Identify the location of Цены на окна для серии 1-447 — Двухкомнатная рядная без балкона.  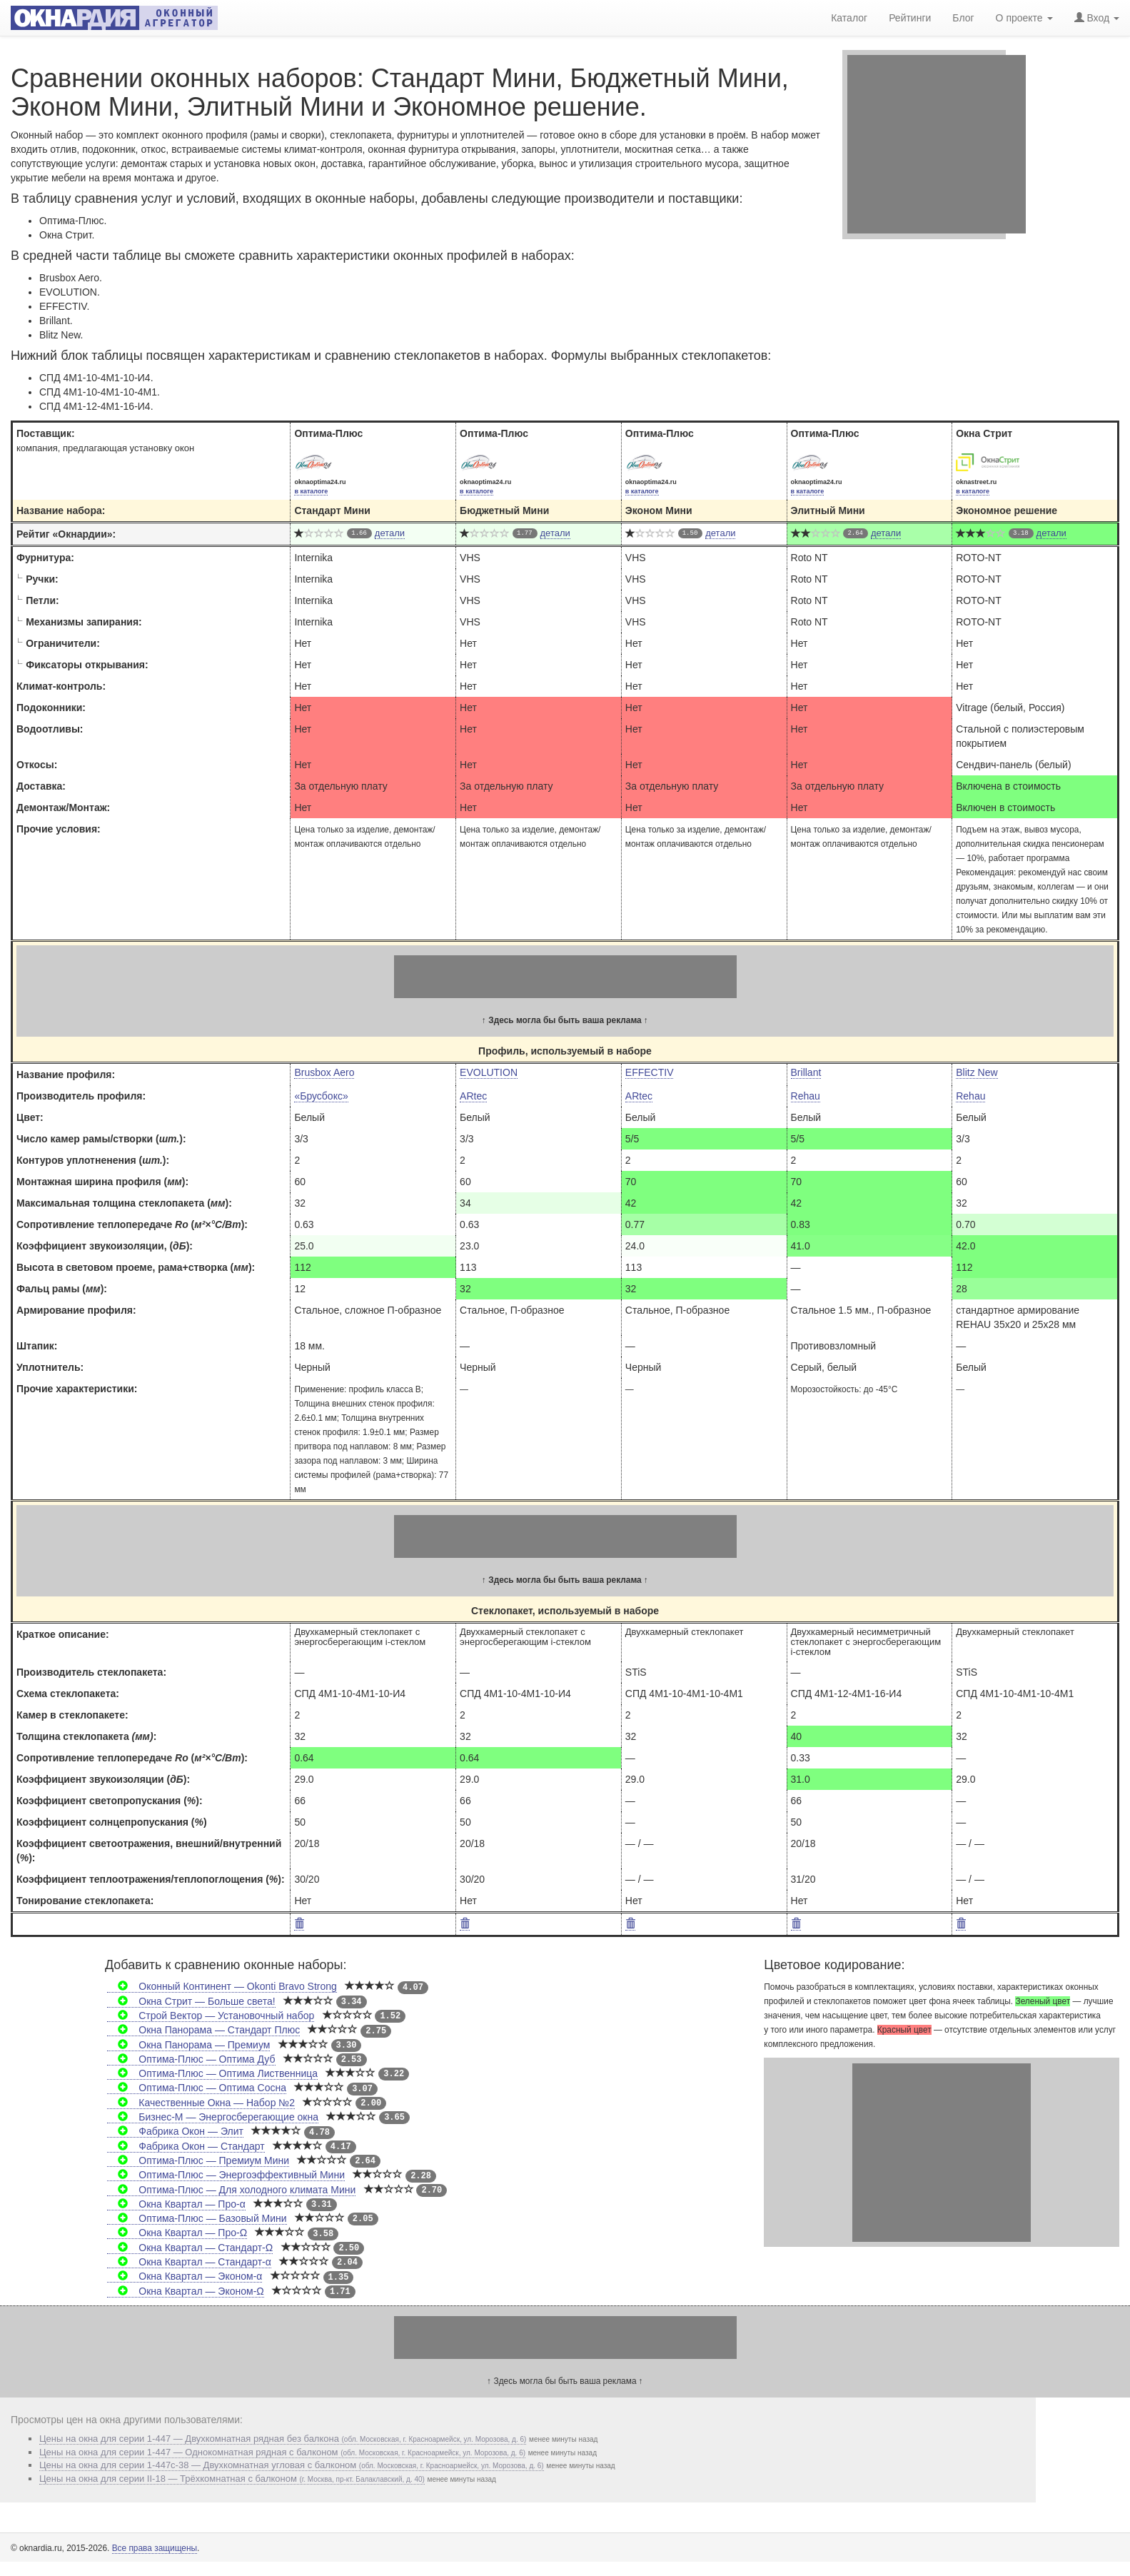
(282, 2438).